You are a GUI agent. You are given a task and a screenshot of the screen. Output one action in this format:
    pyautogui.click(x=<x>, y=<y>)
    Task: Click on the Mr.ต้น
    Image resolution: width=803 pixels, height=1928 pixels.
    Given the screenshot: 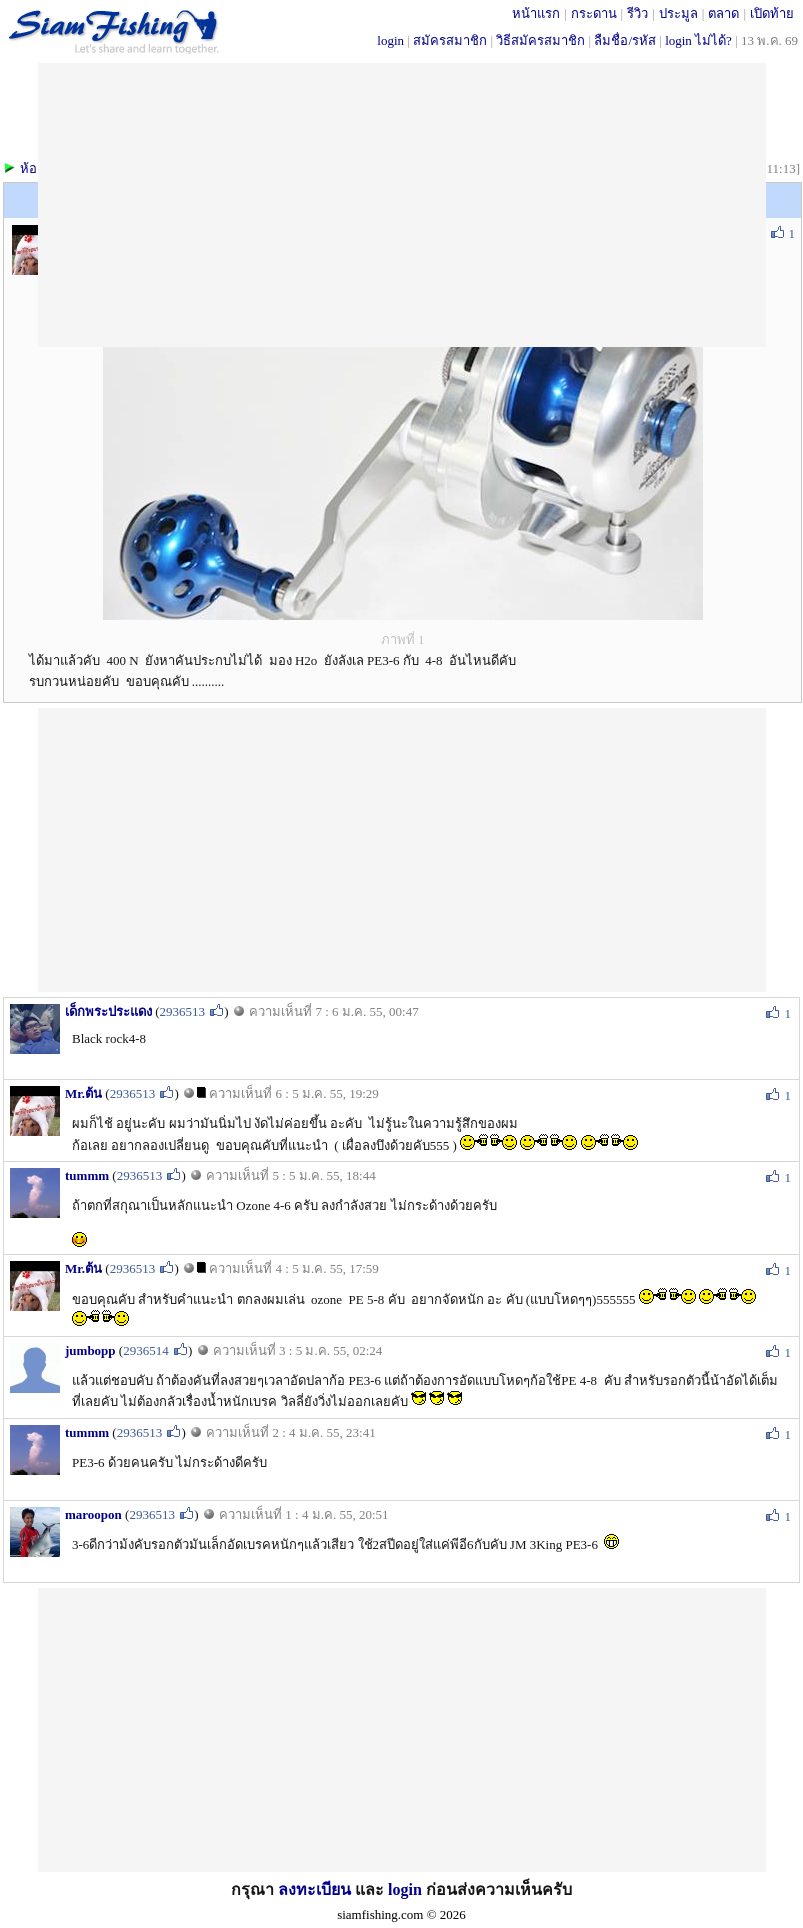 What is the action you would take?
    pyautogui.click(x=83, y=1093)
    